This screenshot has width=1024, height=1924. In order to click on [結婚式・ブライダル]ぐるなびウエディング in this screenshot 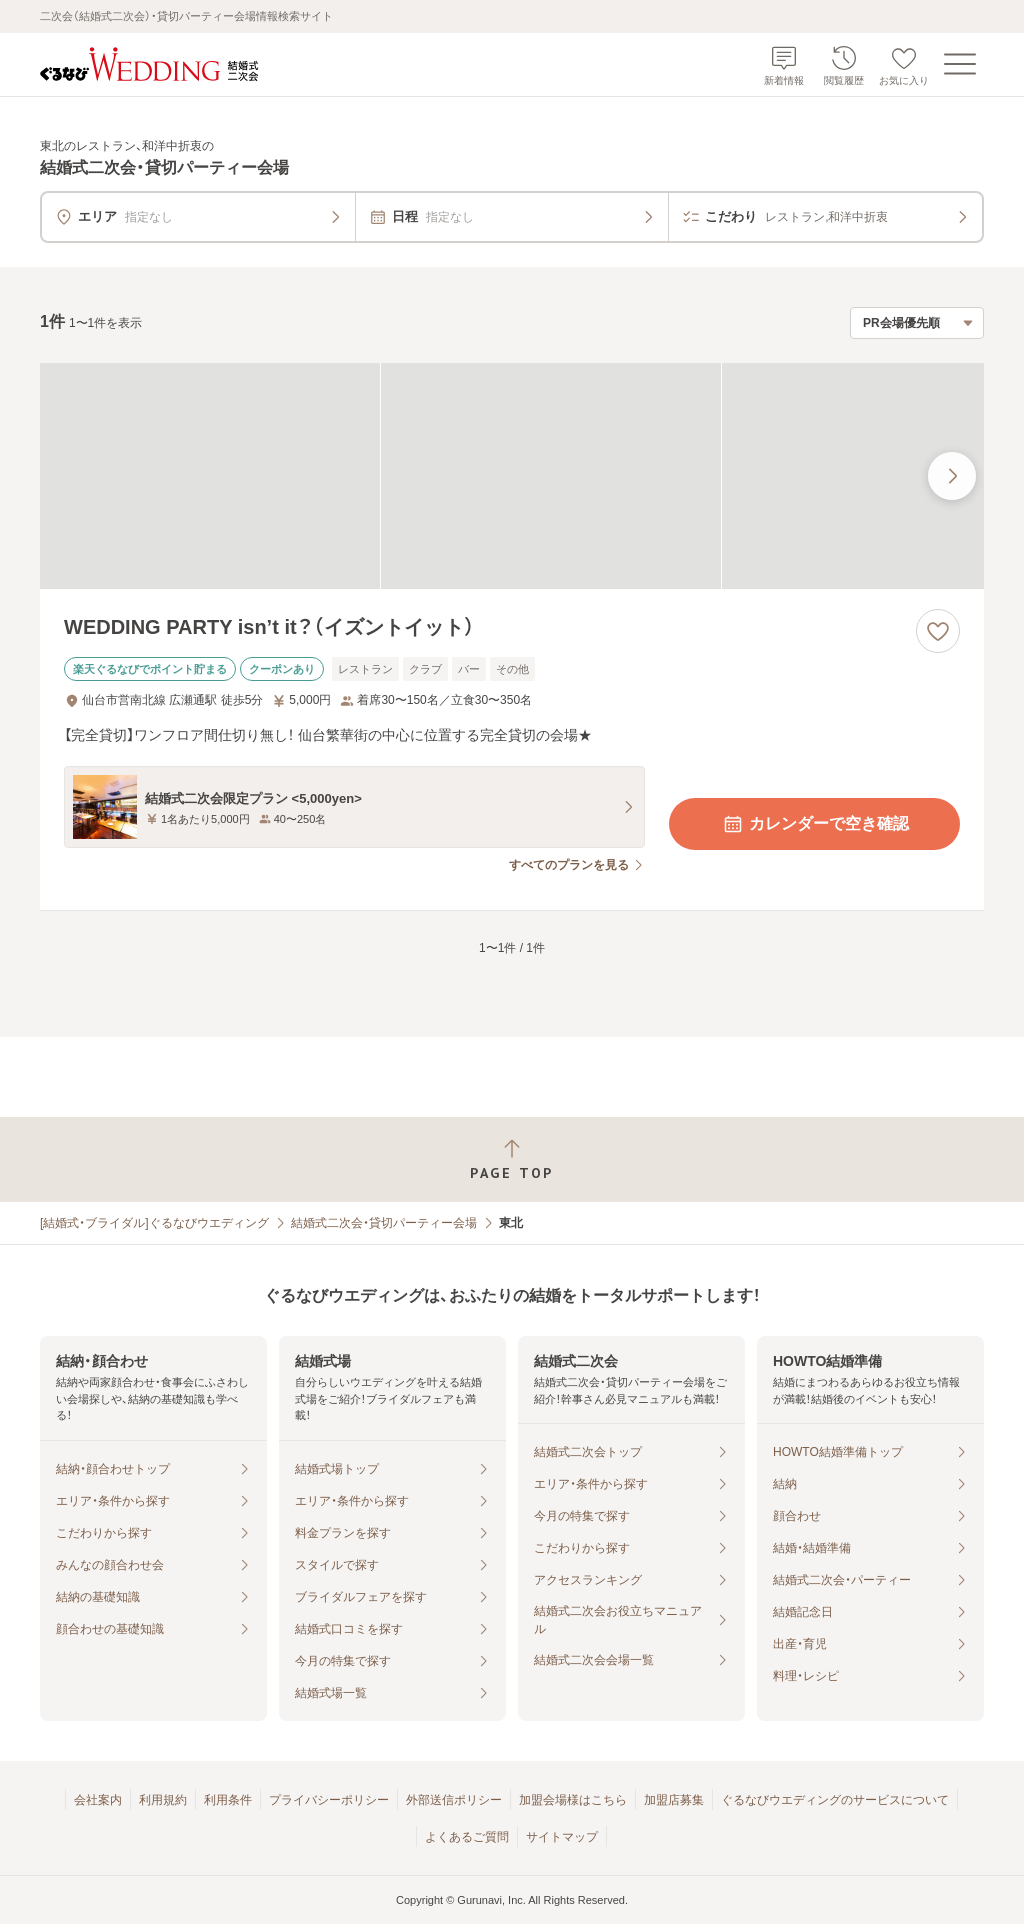, I will do `click(154, 1223)`.